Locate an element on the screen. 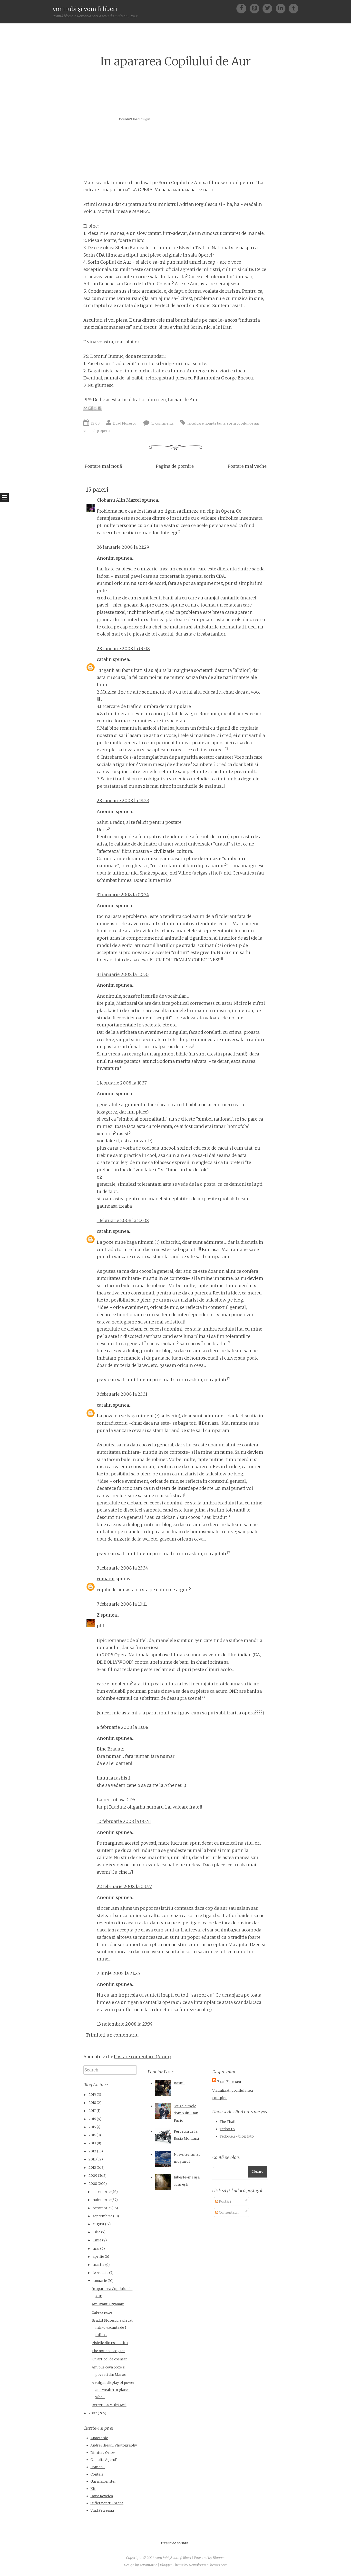  comanu is located at coordinates (106, 1578).